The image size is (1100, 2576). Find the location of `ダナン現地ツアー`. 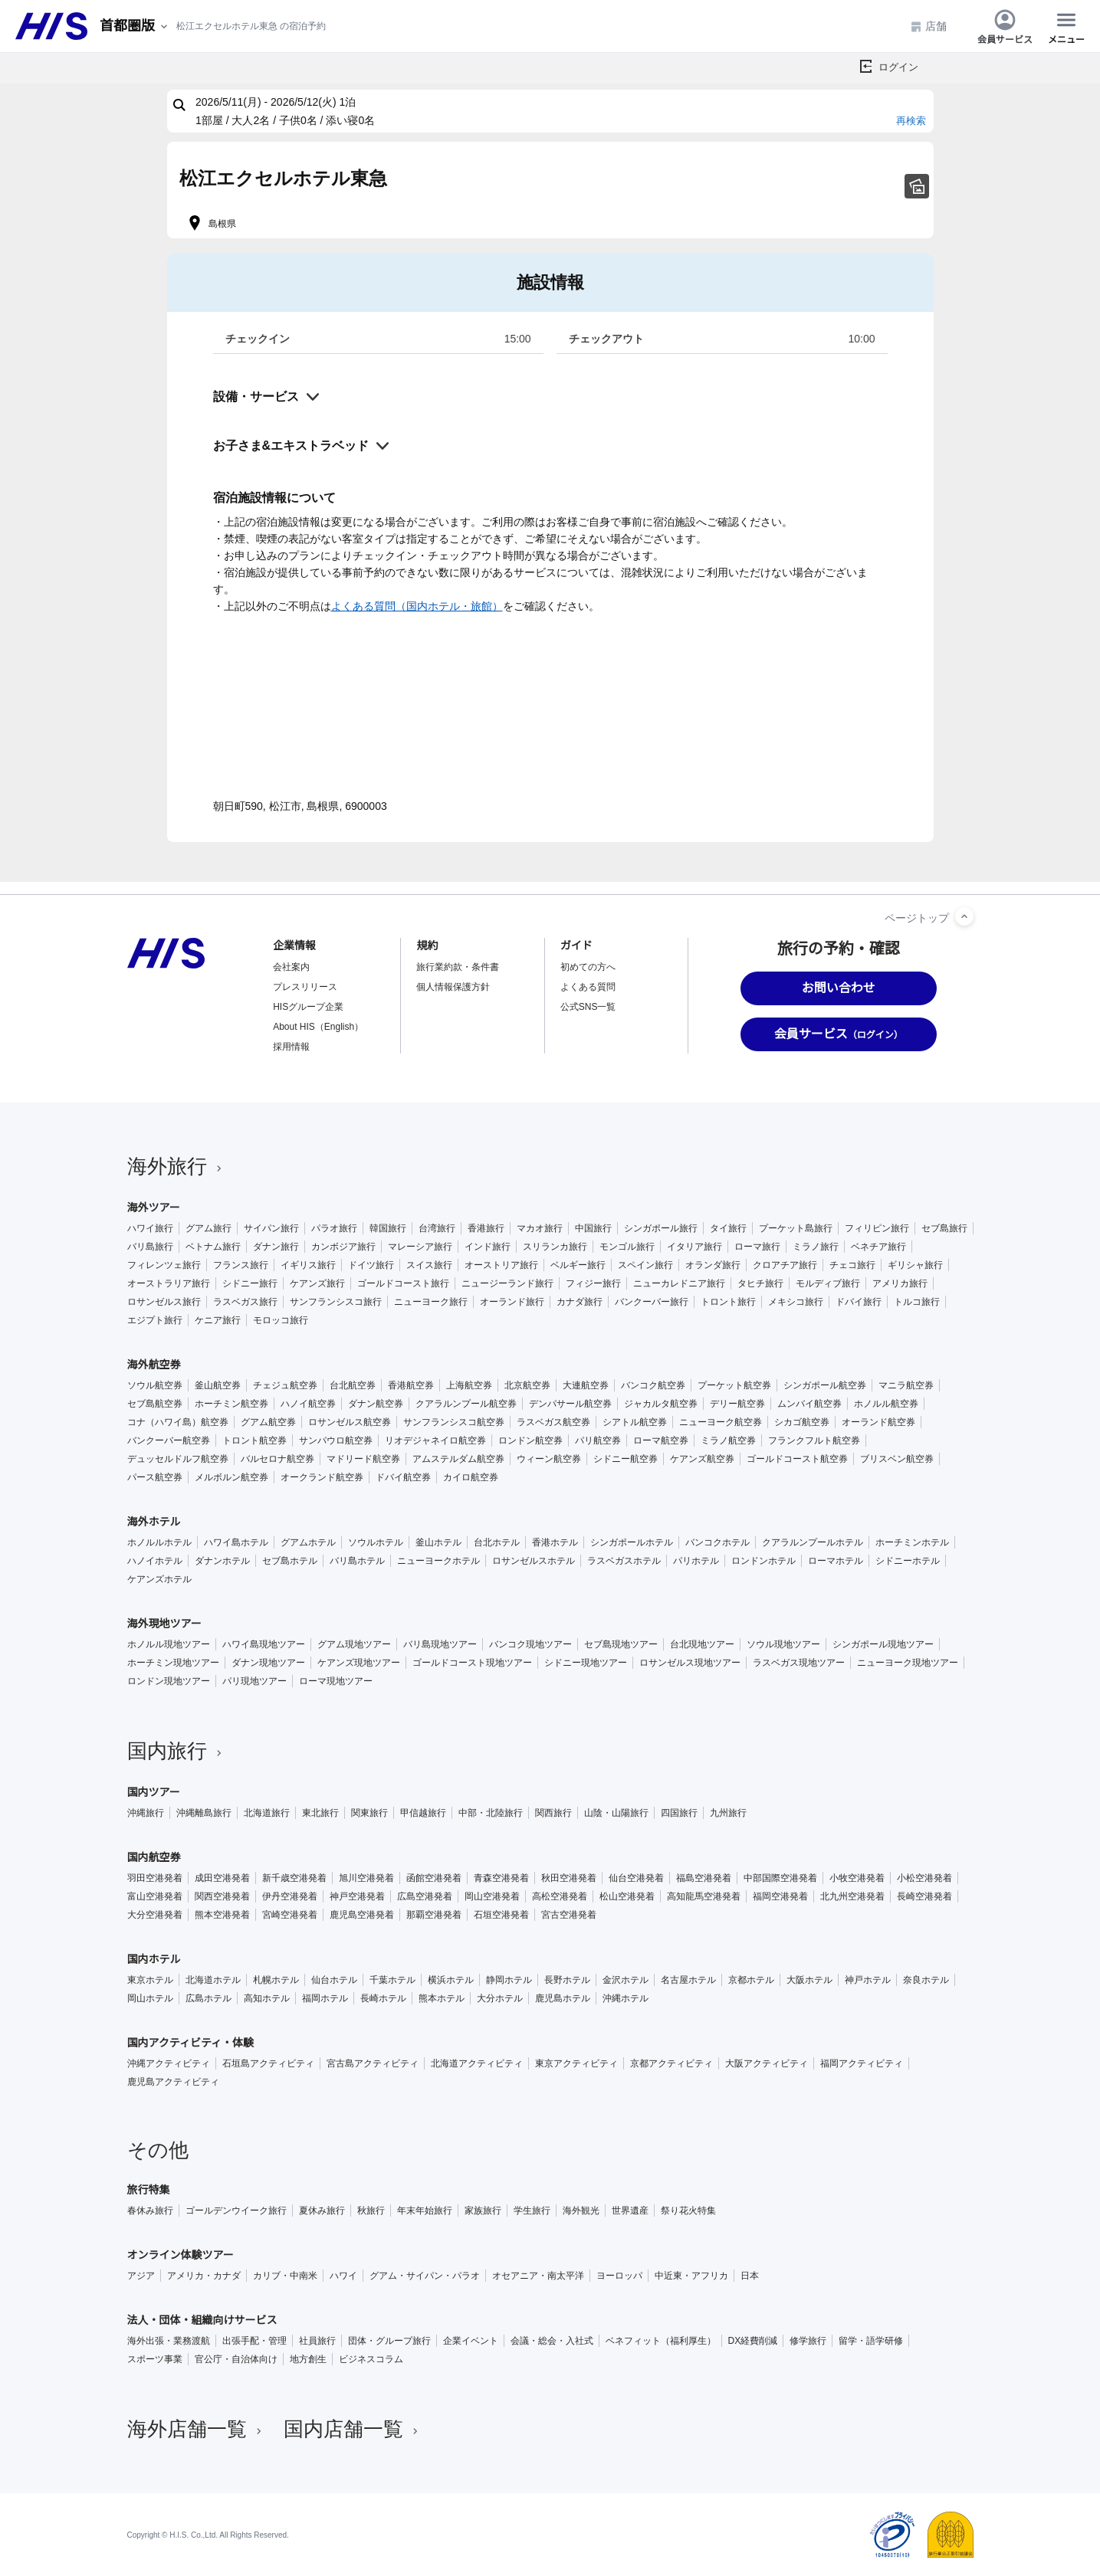

ダナン現地ツアー is located at coordinates (268, 1662).